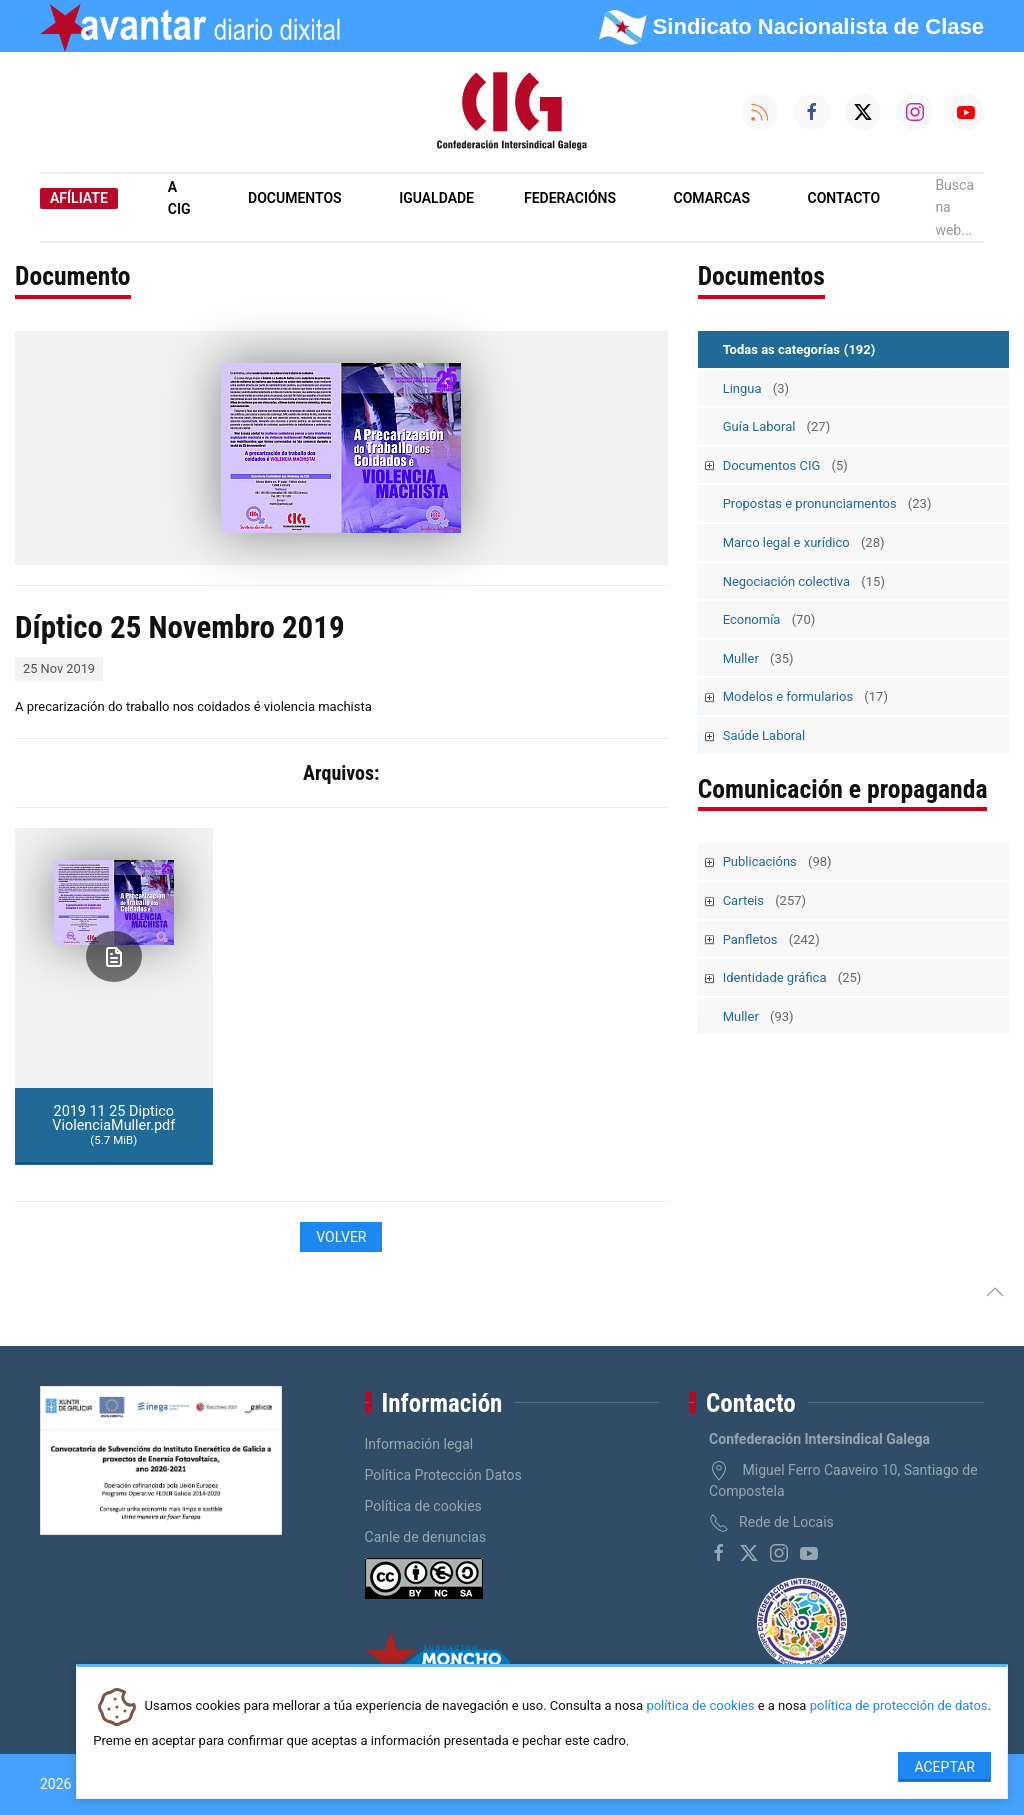  I want to click on Propostas e pronunciamentos, so click(827, 503).